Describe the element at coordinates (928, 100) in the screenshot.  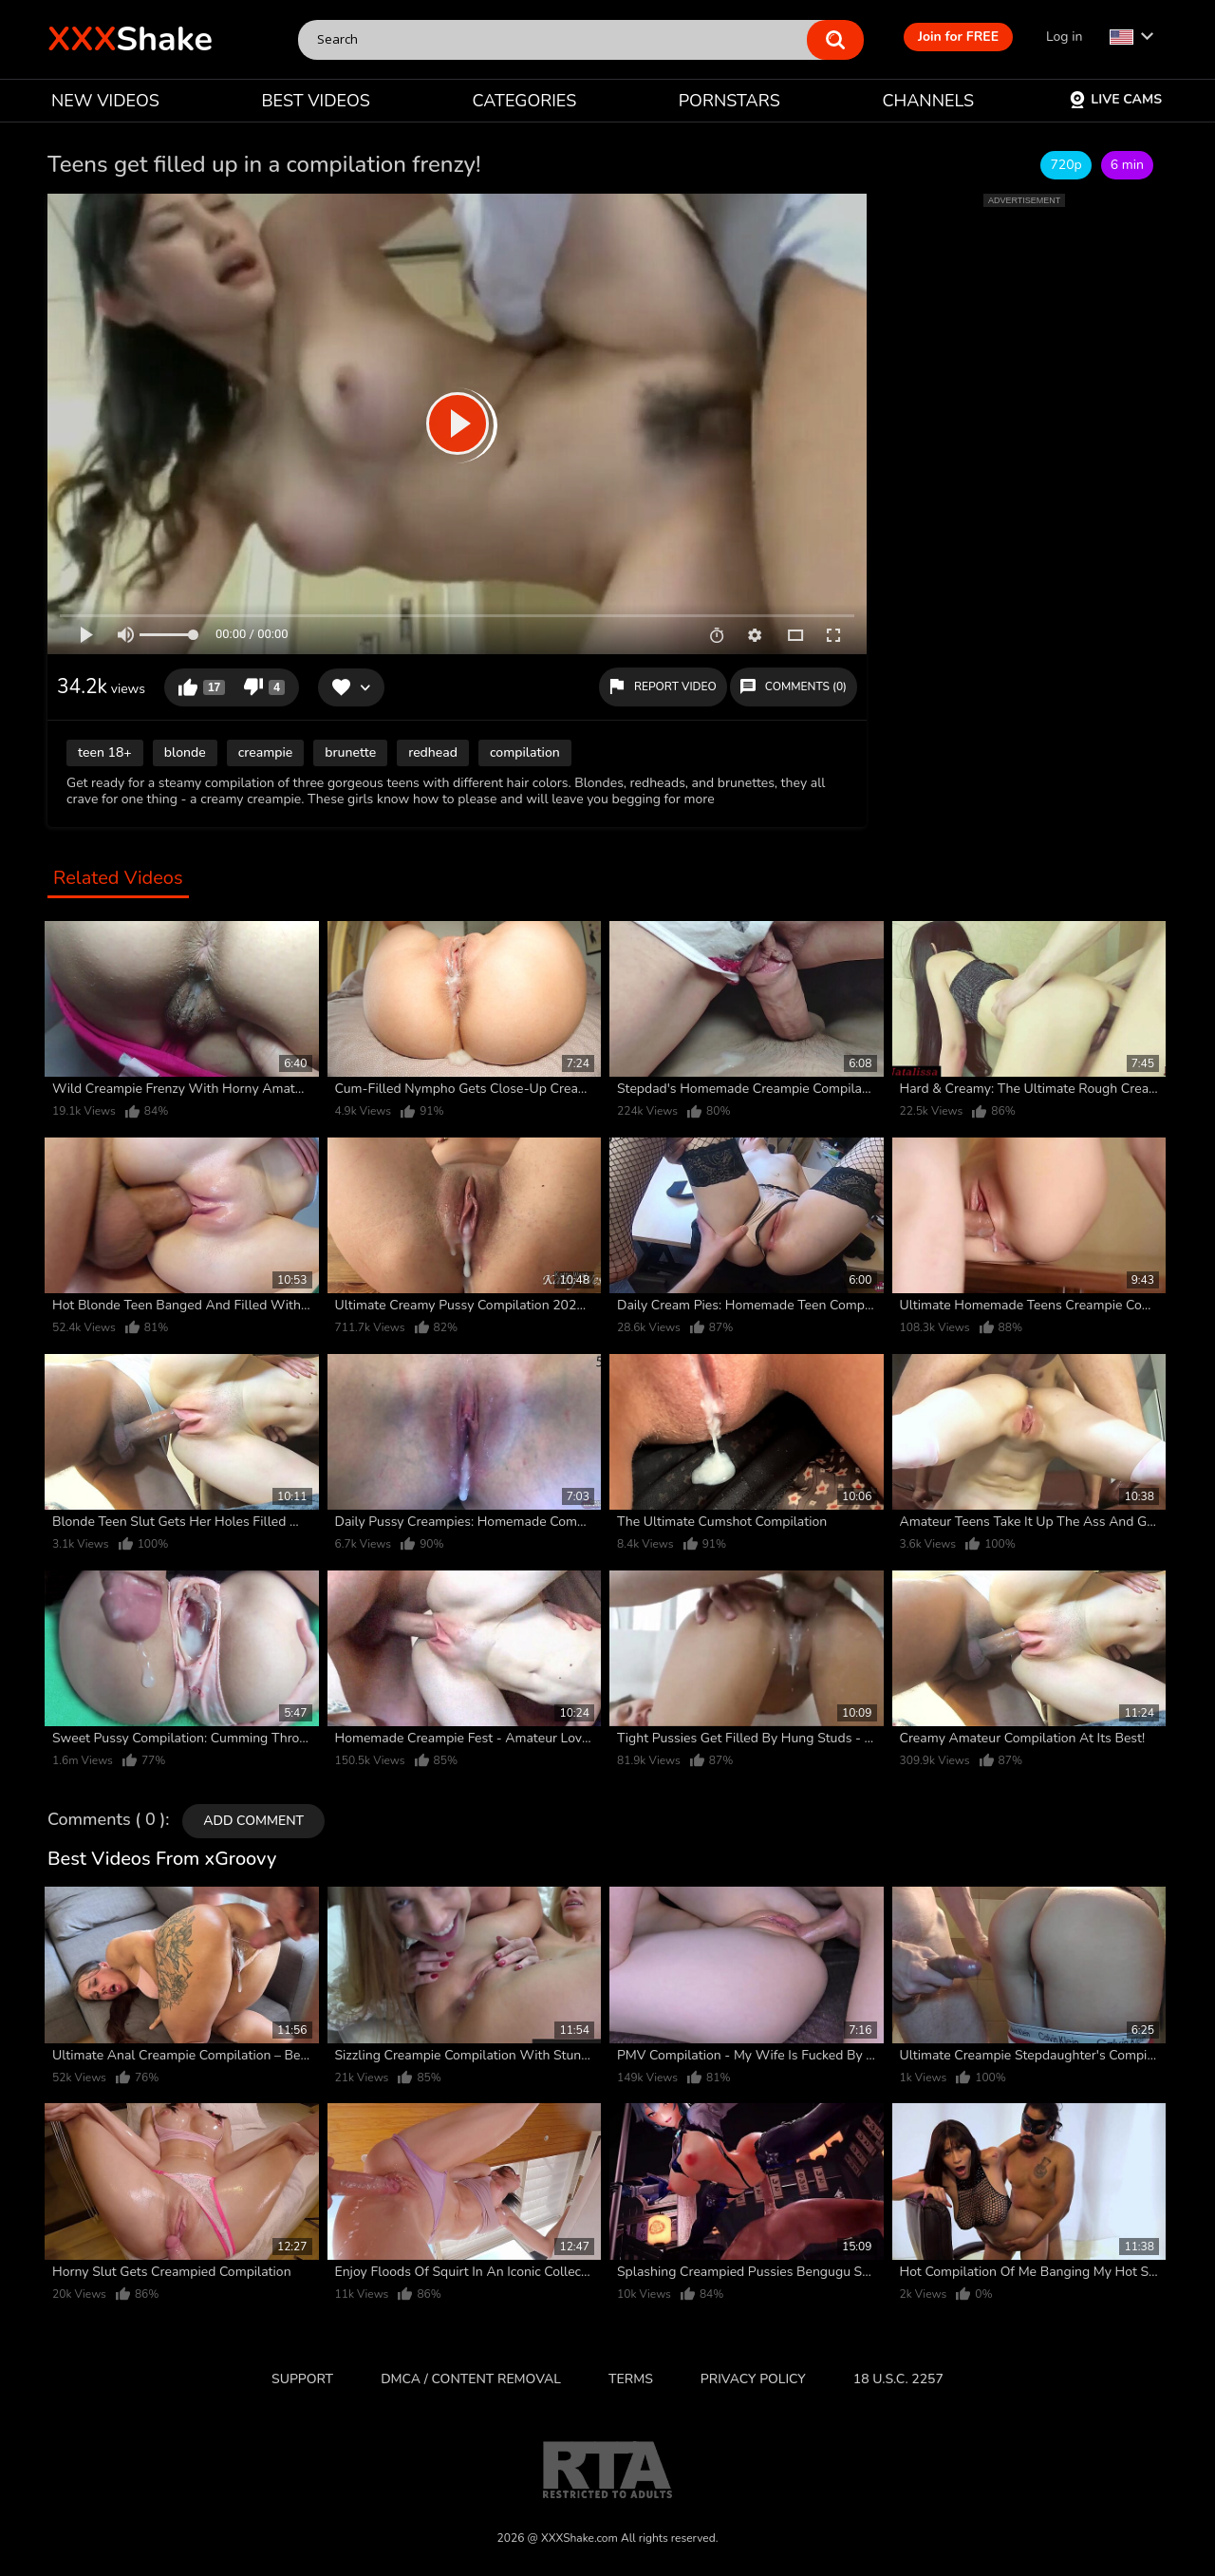
I see `CHANNELS` at that location.